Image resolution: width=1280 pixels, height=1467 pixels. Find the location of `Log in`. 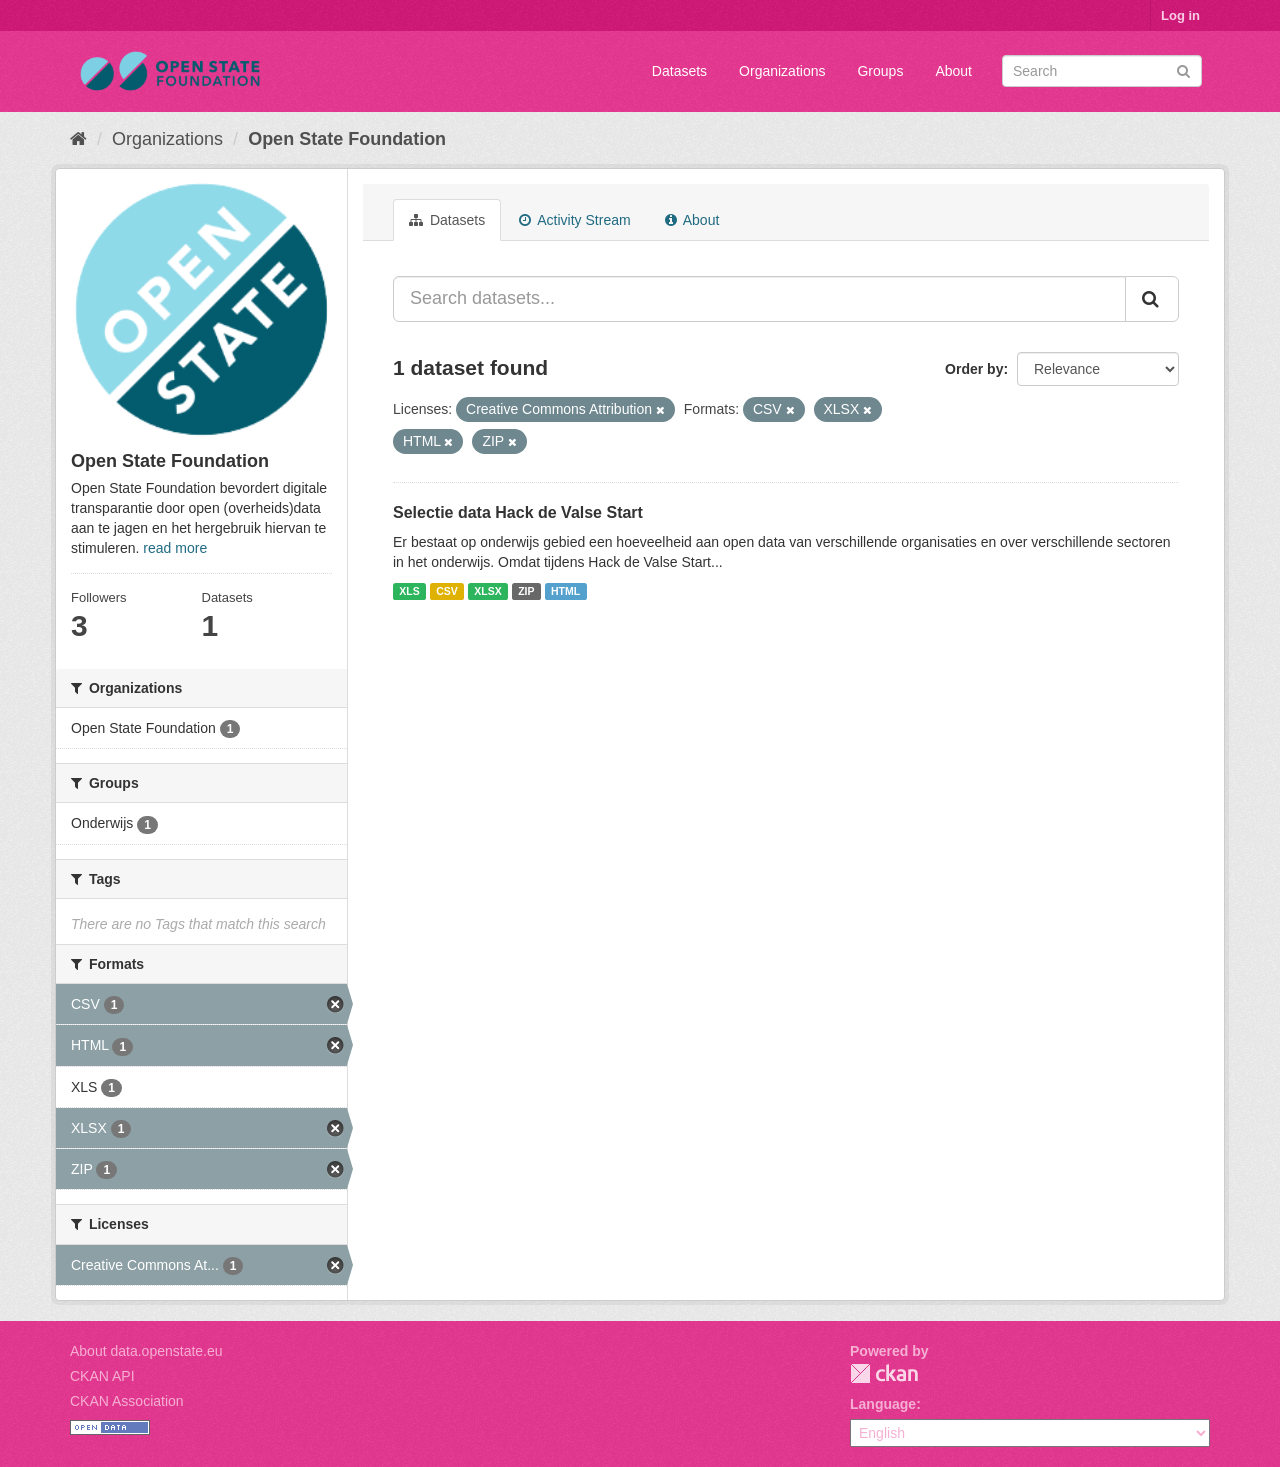

Log in is located at coordinates (1180, 15).